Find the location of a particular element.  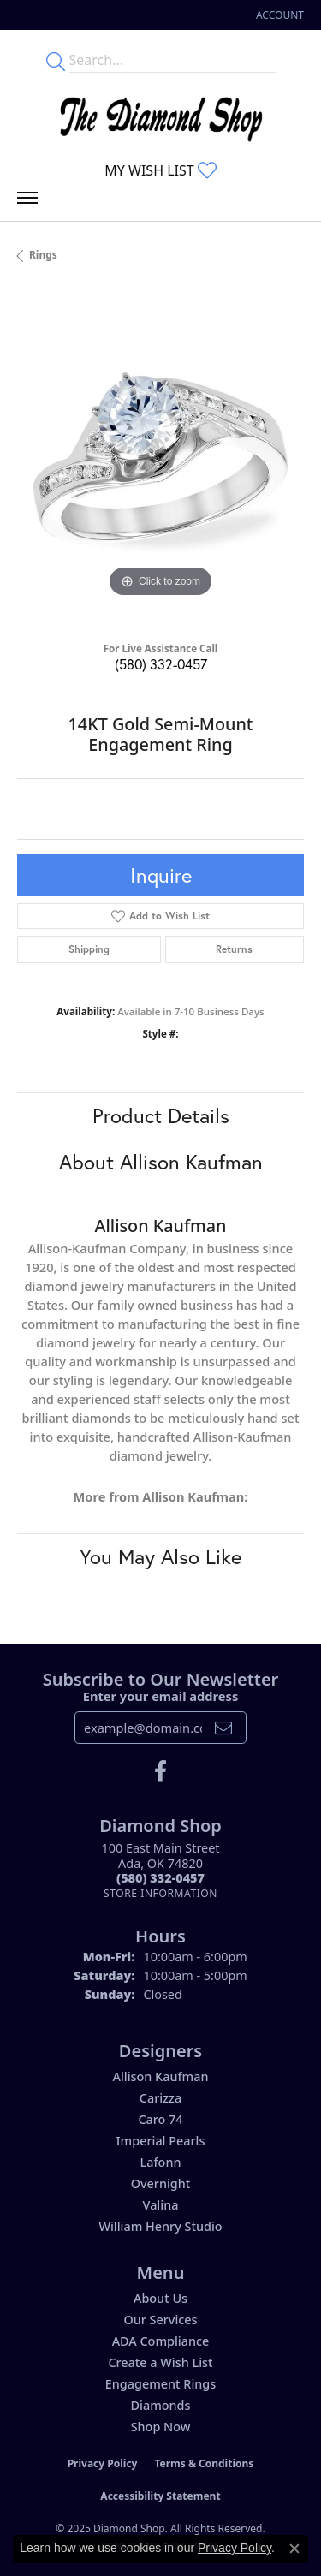

(580) 332-0457 is located at coordinates (161, 664).